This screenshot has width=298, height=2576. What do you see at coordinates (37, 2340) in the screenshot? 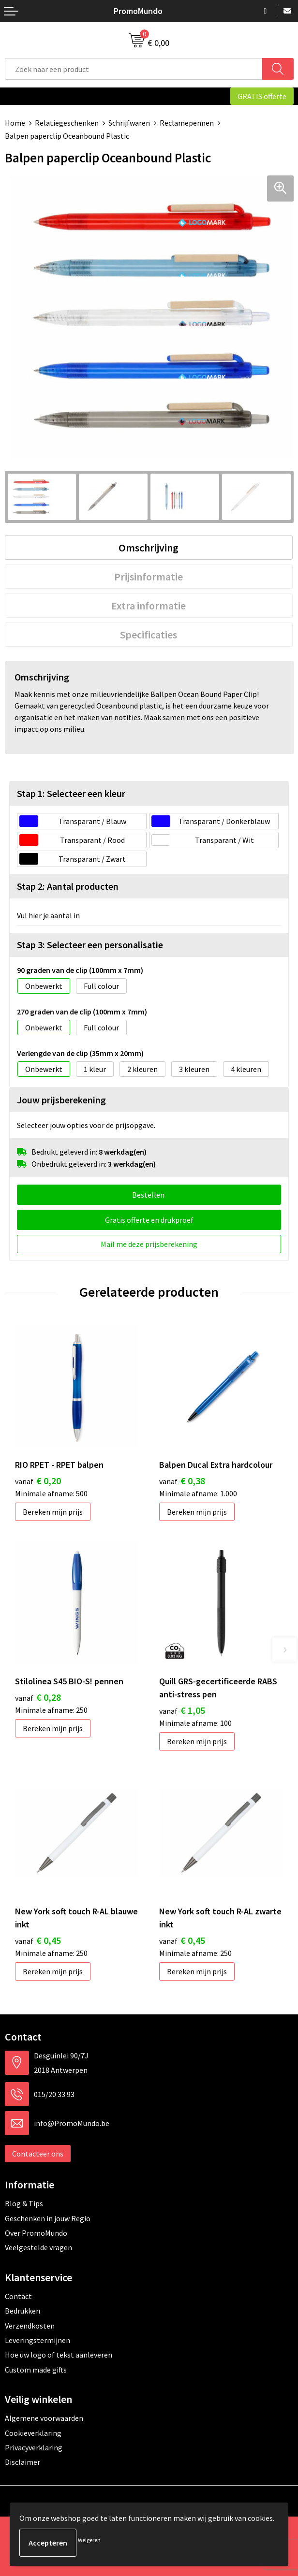
I see `Leveringstermijnen` at bounding box center [37, 2340].